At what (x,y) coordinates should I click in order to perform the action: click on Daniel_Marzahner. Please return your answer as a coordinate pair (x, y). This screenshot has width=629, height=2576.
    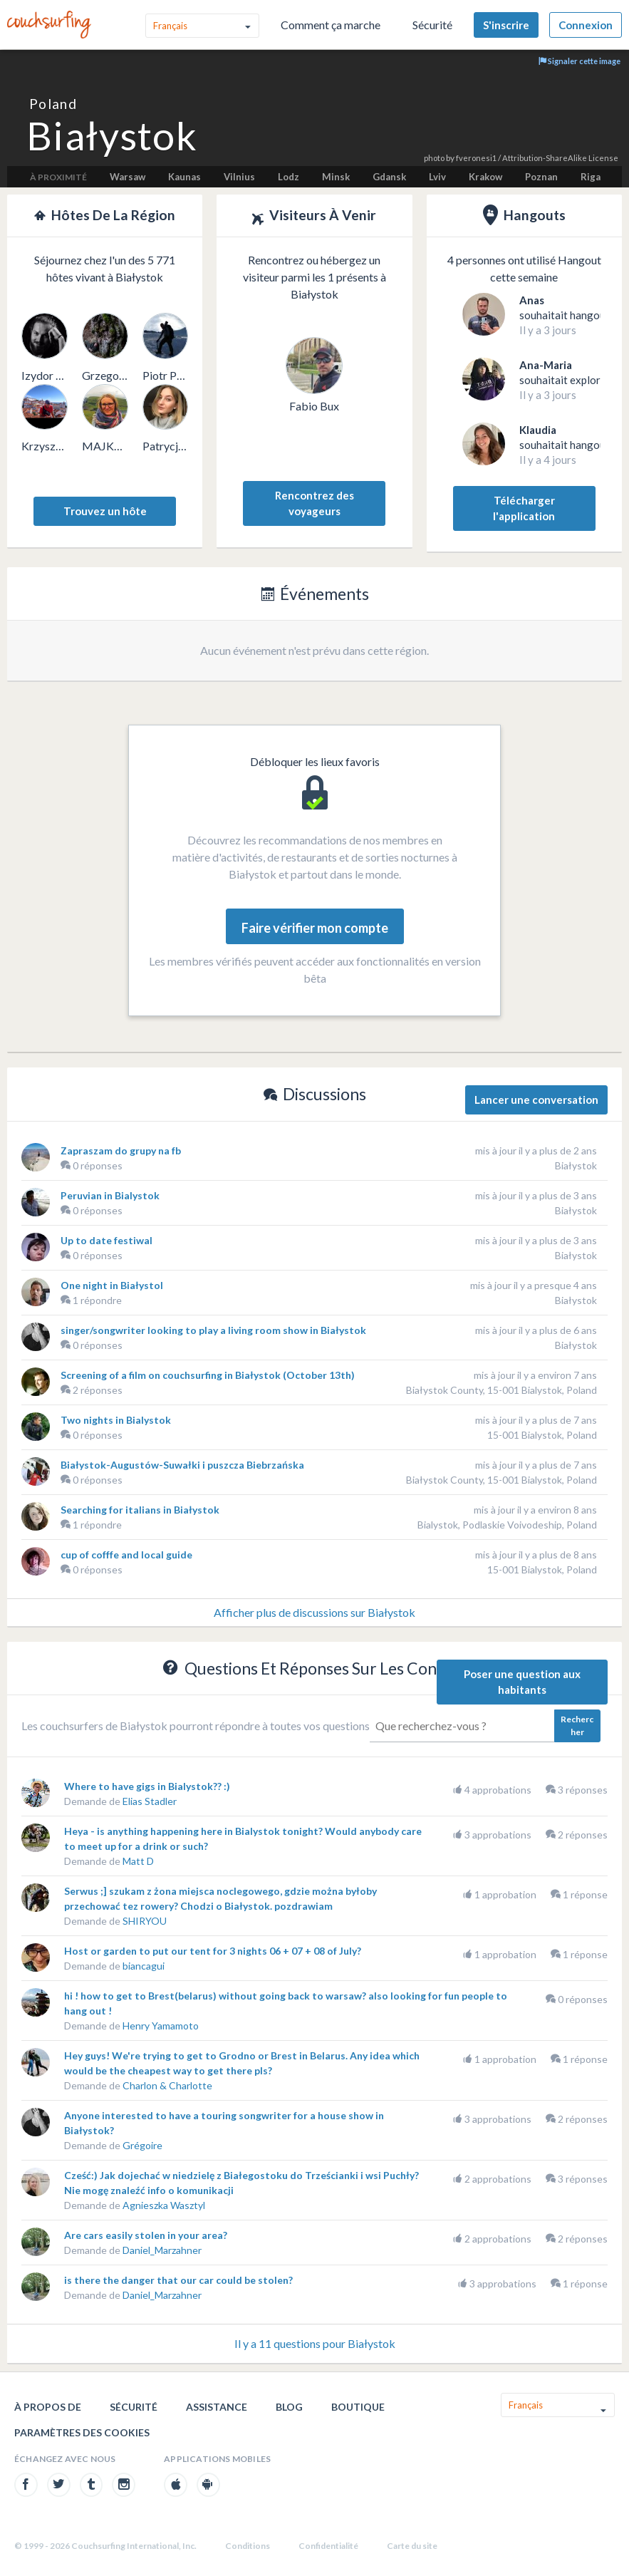
    Looking at the image, I should click on (162, 2250).